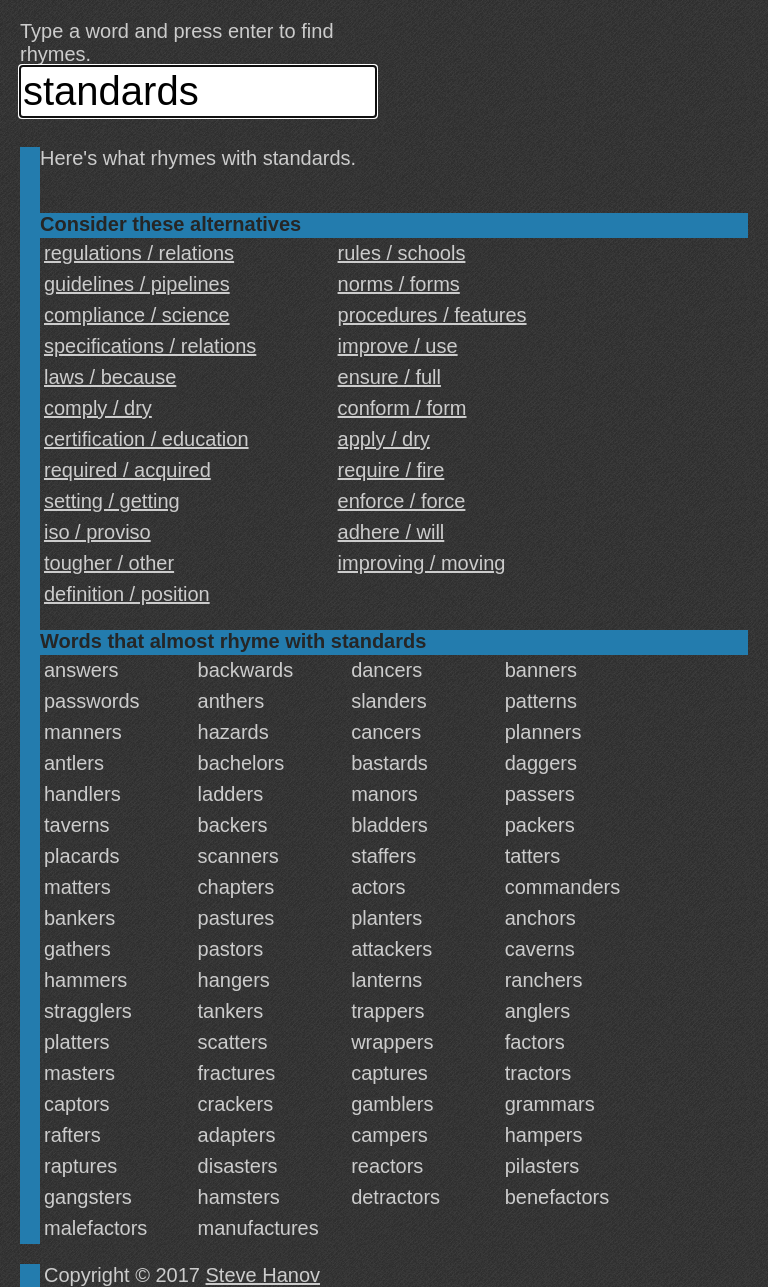 This screenshot has height=1287, width=768. What do you see at coordinates (112, 501) in the screenshot?
I see `setting / getting` at bounding box center [112, 501].